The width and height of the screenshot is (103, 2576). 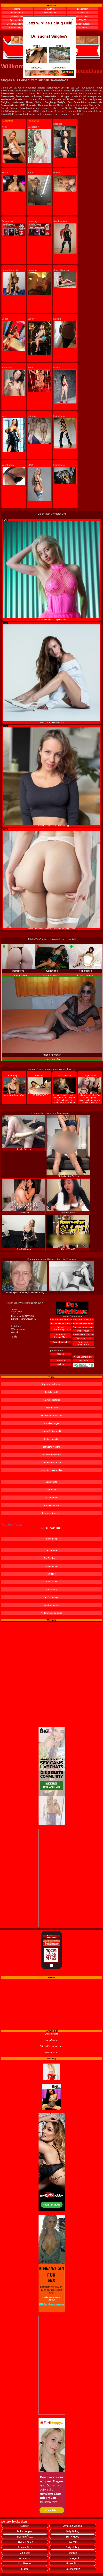 What do you see at coordinates (17, 16) in the screenshot?
I see `Sie sucht Paar` at bounding box center [17, 16].